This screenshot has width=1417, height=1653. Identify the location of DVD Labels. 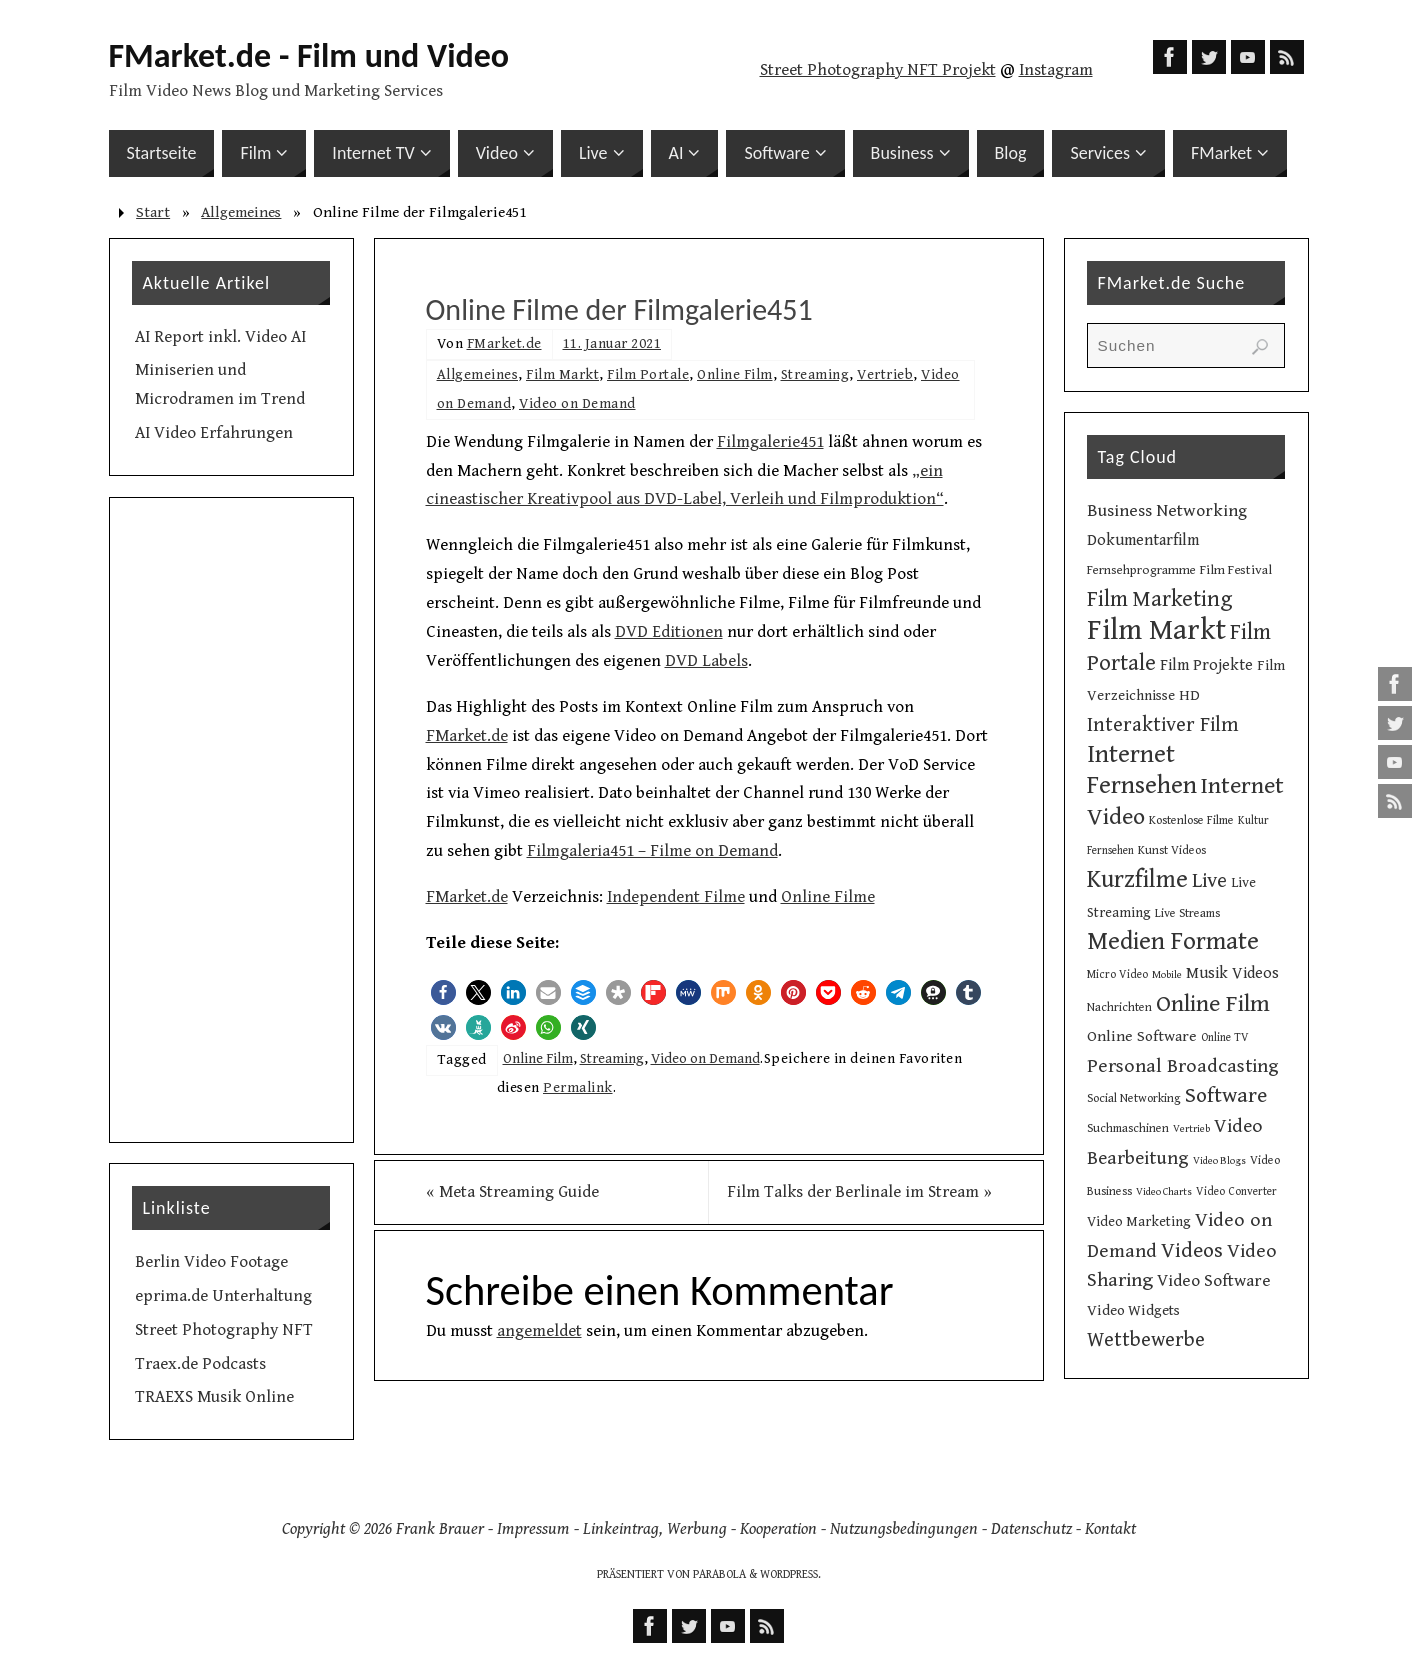
(706, 661).